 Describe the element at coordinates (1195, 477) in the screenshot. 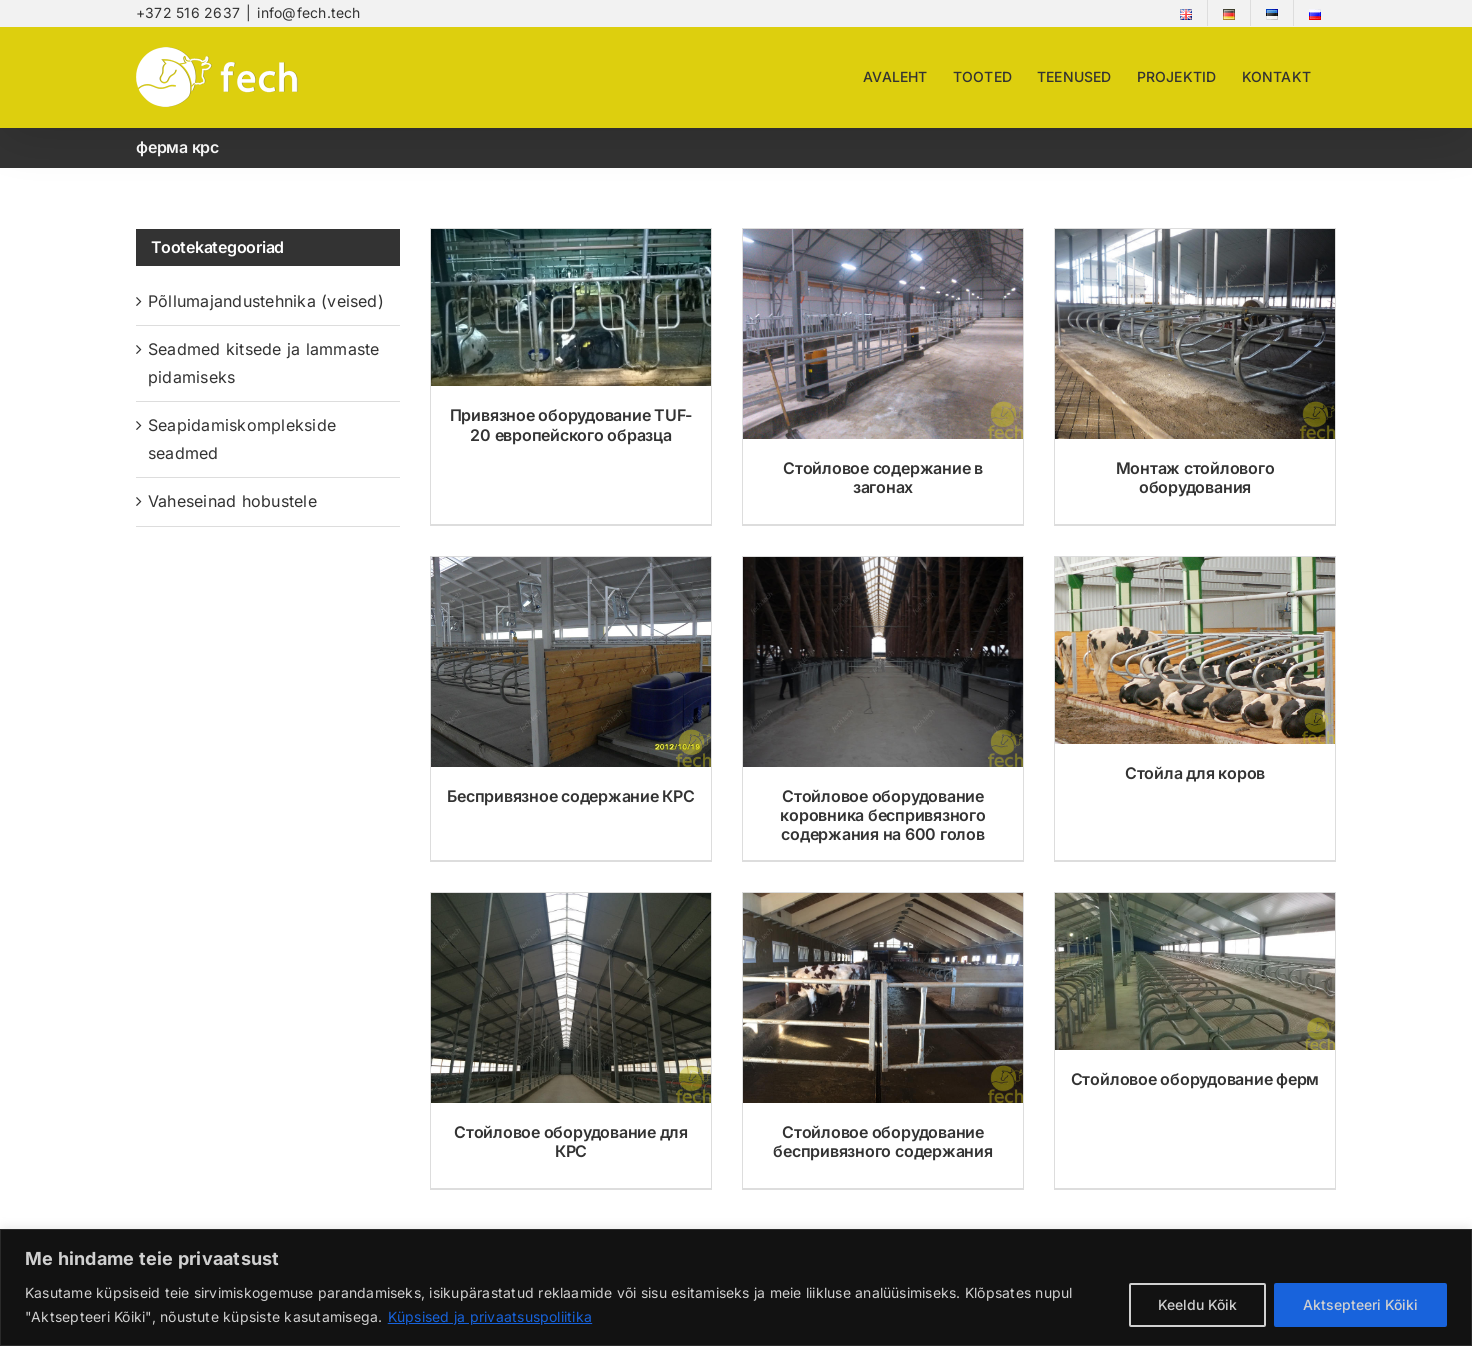

I see `Монтаж стойлового оборудования` at that location.